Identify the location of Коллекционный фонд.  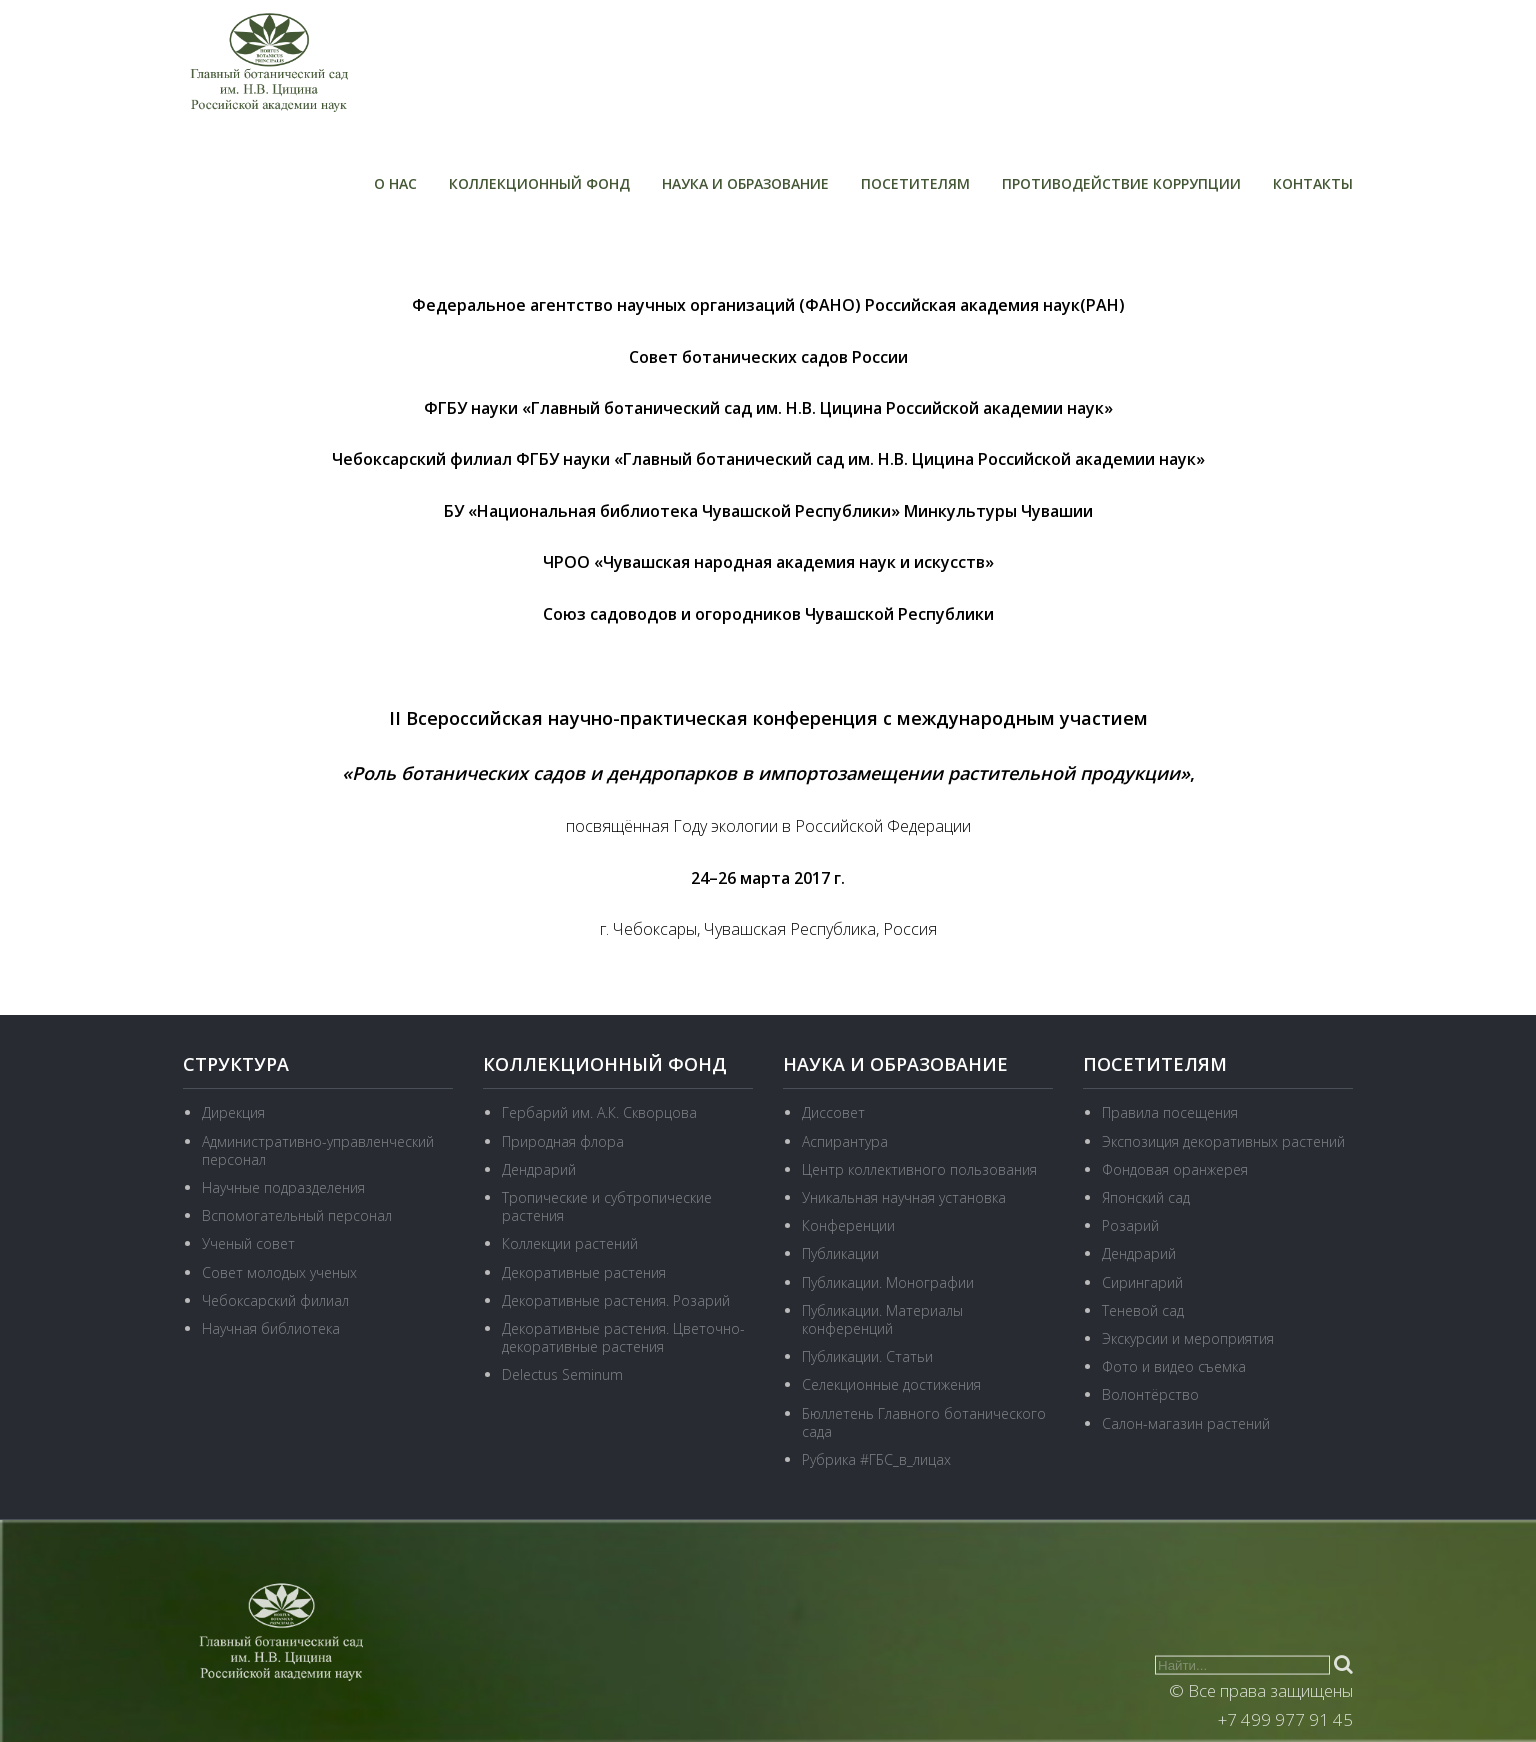
(539, 183).